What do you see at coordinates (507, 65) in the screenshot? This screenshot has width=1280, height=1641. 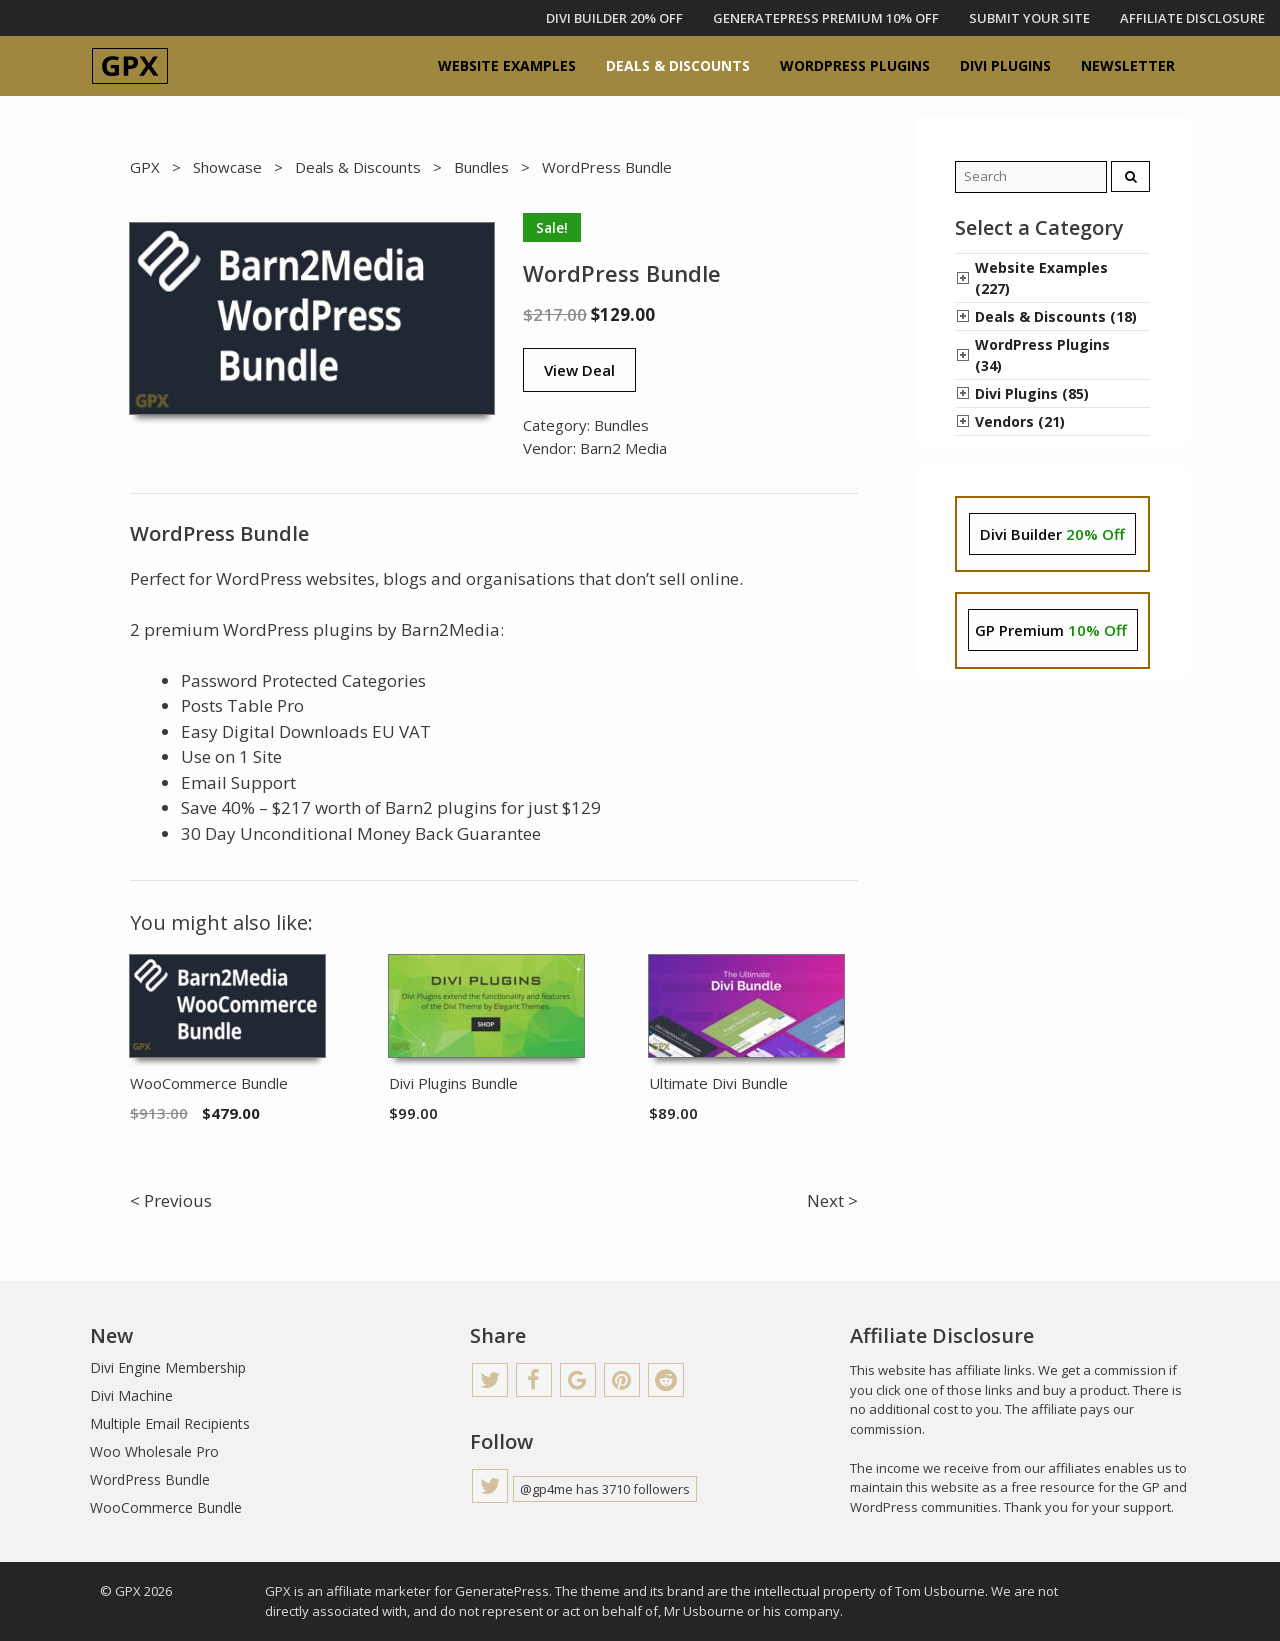 I see `Website Examples` at bounding box center [507, 65].